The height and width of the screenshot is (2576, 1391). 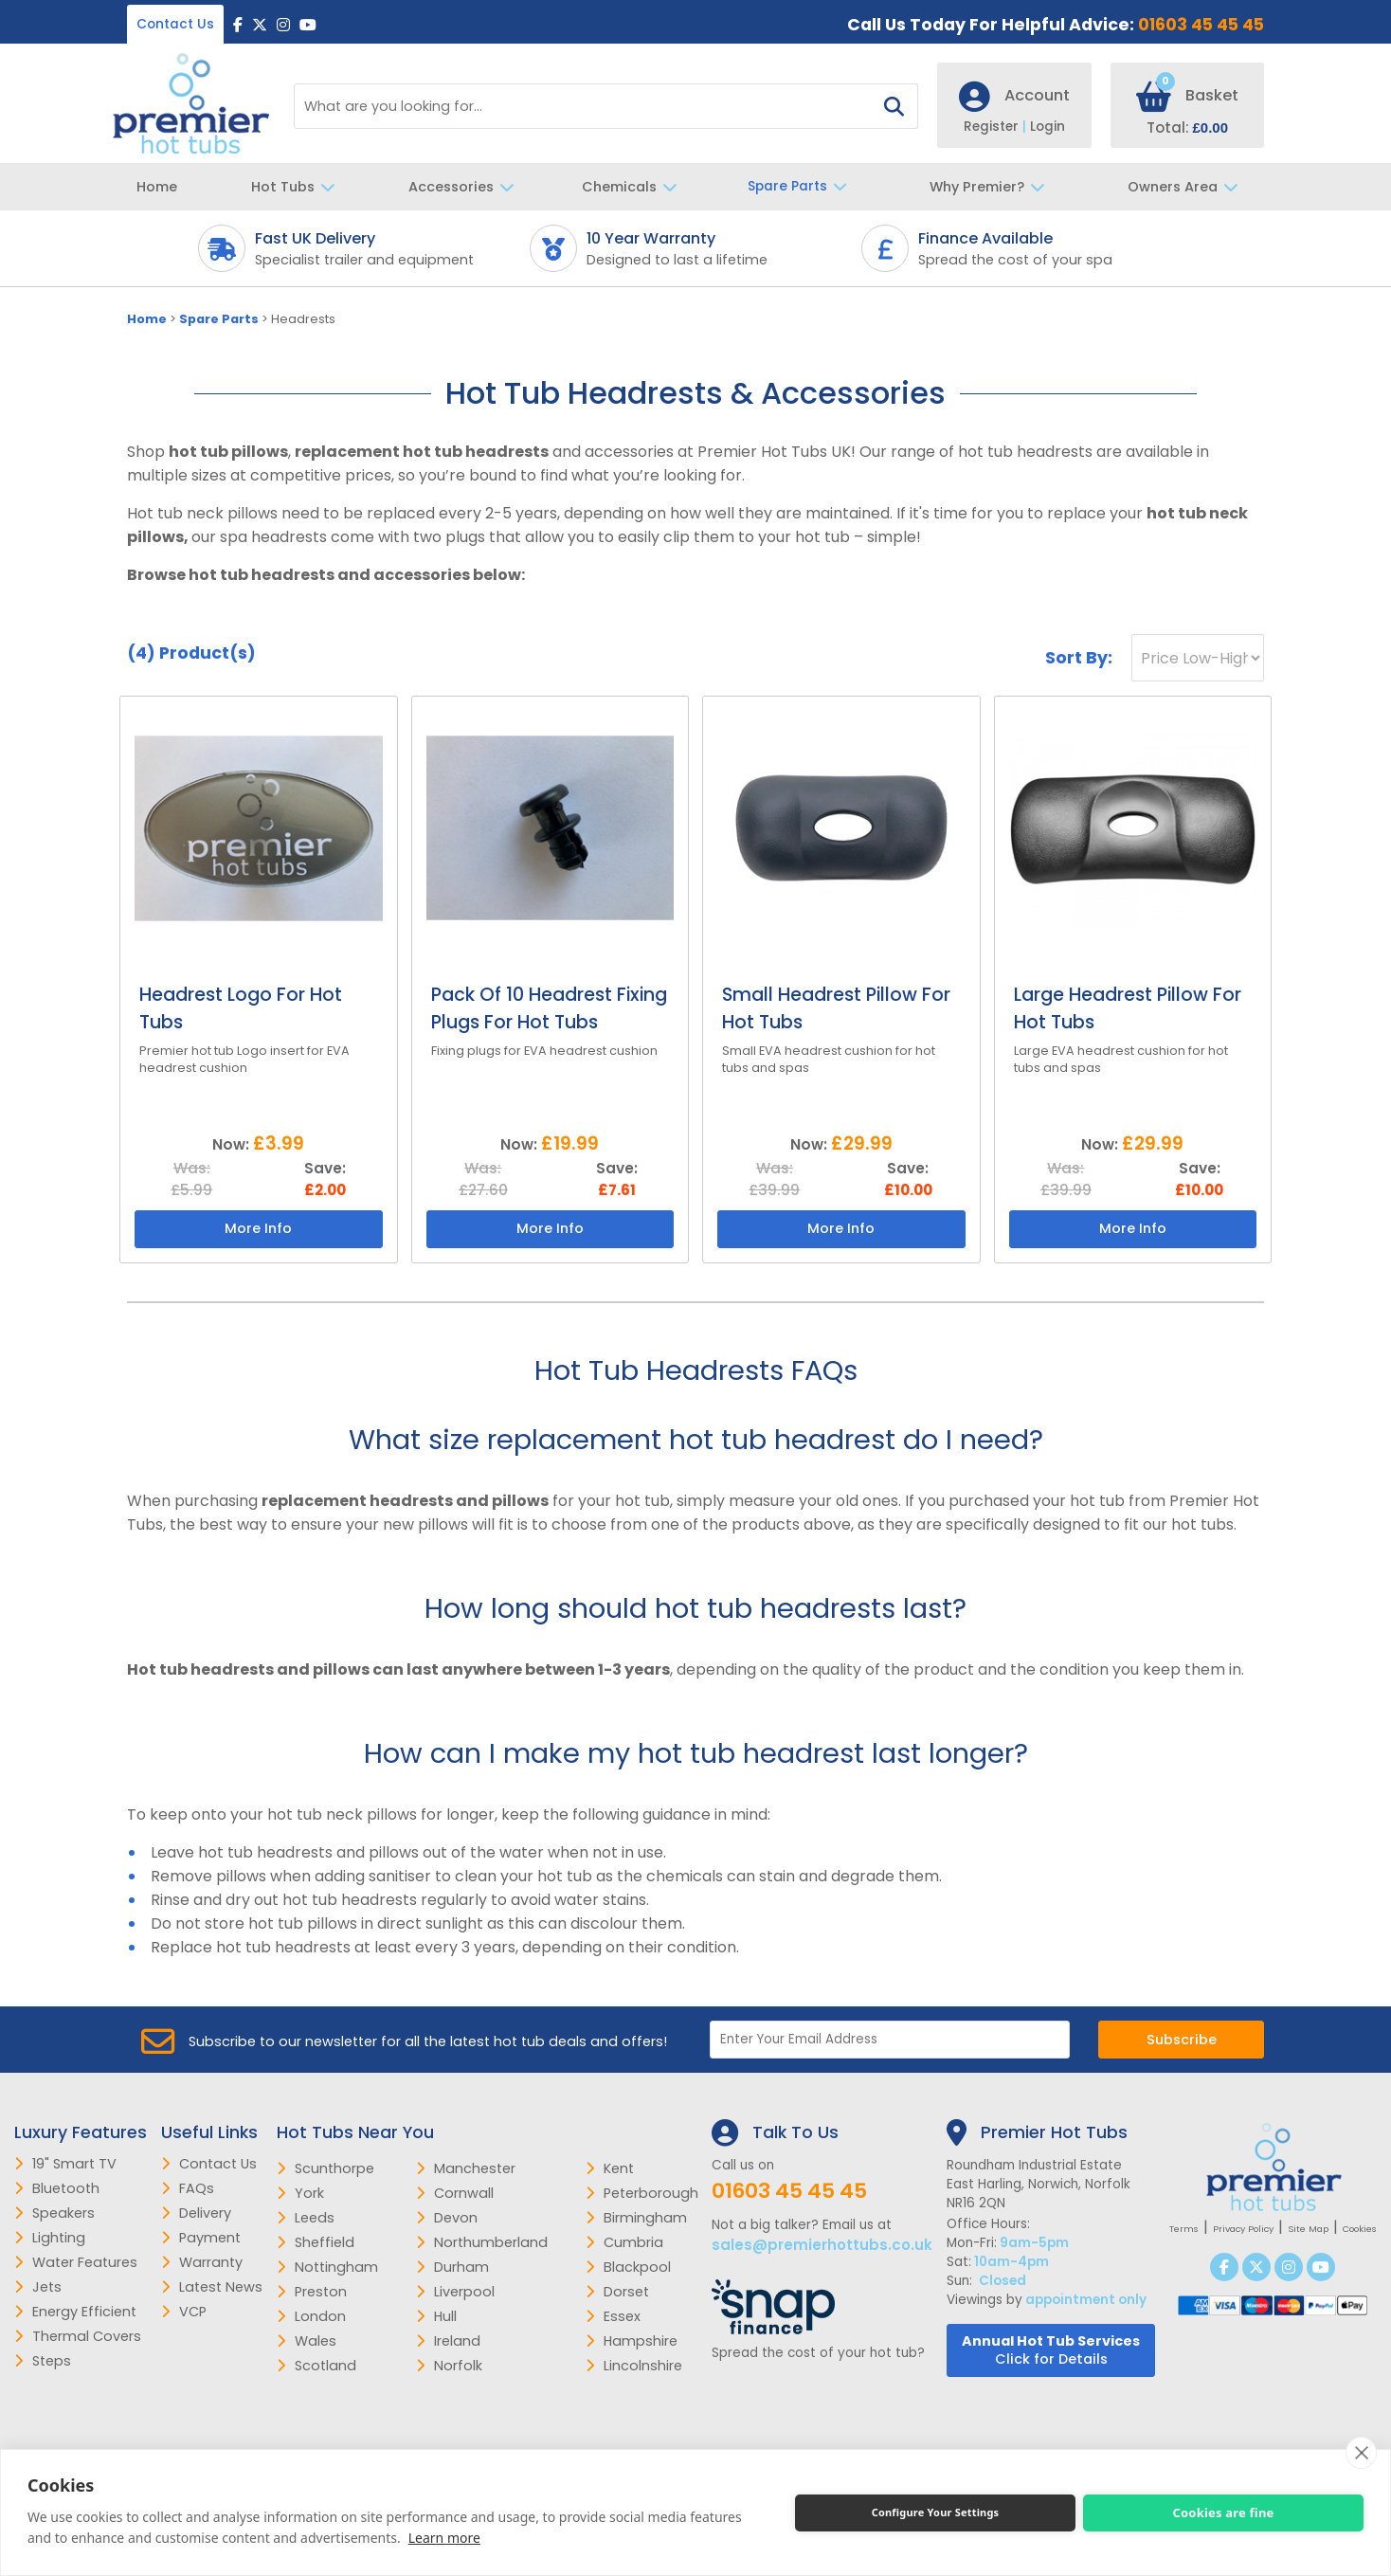 What do you see at coordinates (316, 2365) in the screenshot?
I see `Scotland` at bounding box center [316, 2365].